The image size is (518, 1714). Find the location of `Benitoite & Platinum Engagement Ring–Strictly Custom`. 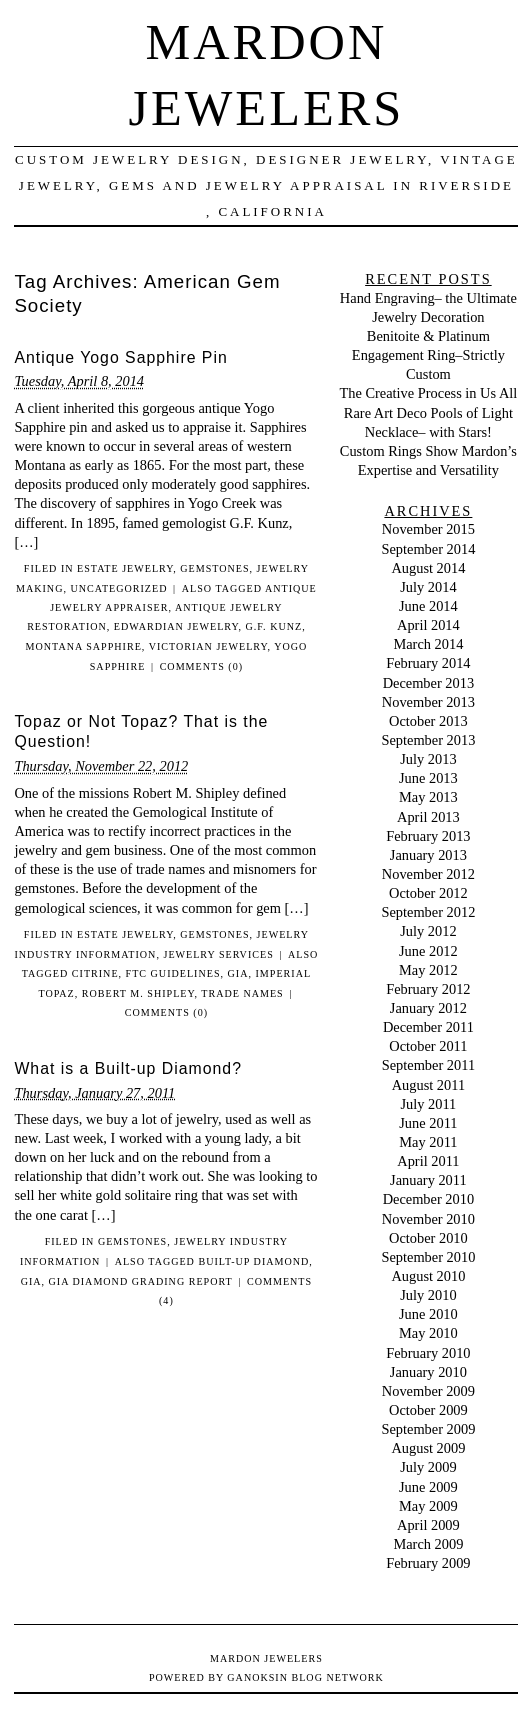

Benitoite & Platinum Engagement Ring–Strictly Custom is located at coordinates (428, 355).